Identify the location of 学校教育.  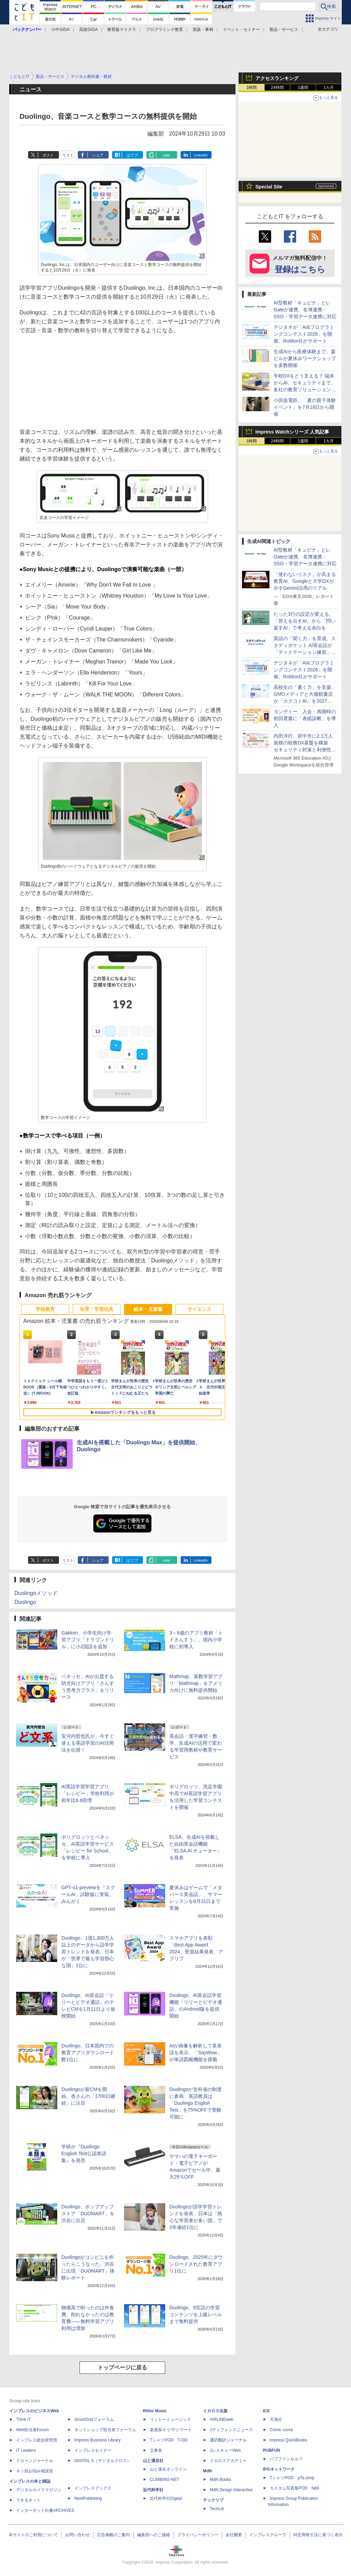
(45, 1309).